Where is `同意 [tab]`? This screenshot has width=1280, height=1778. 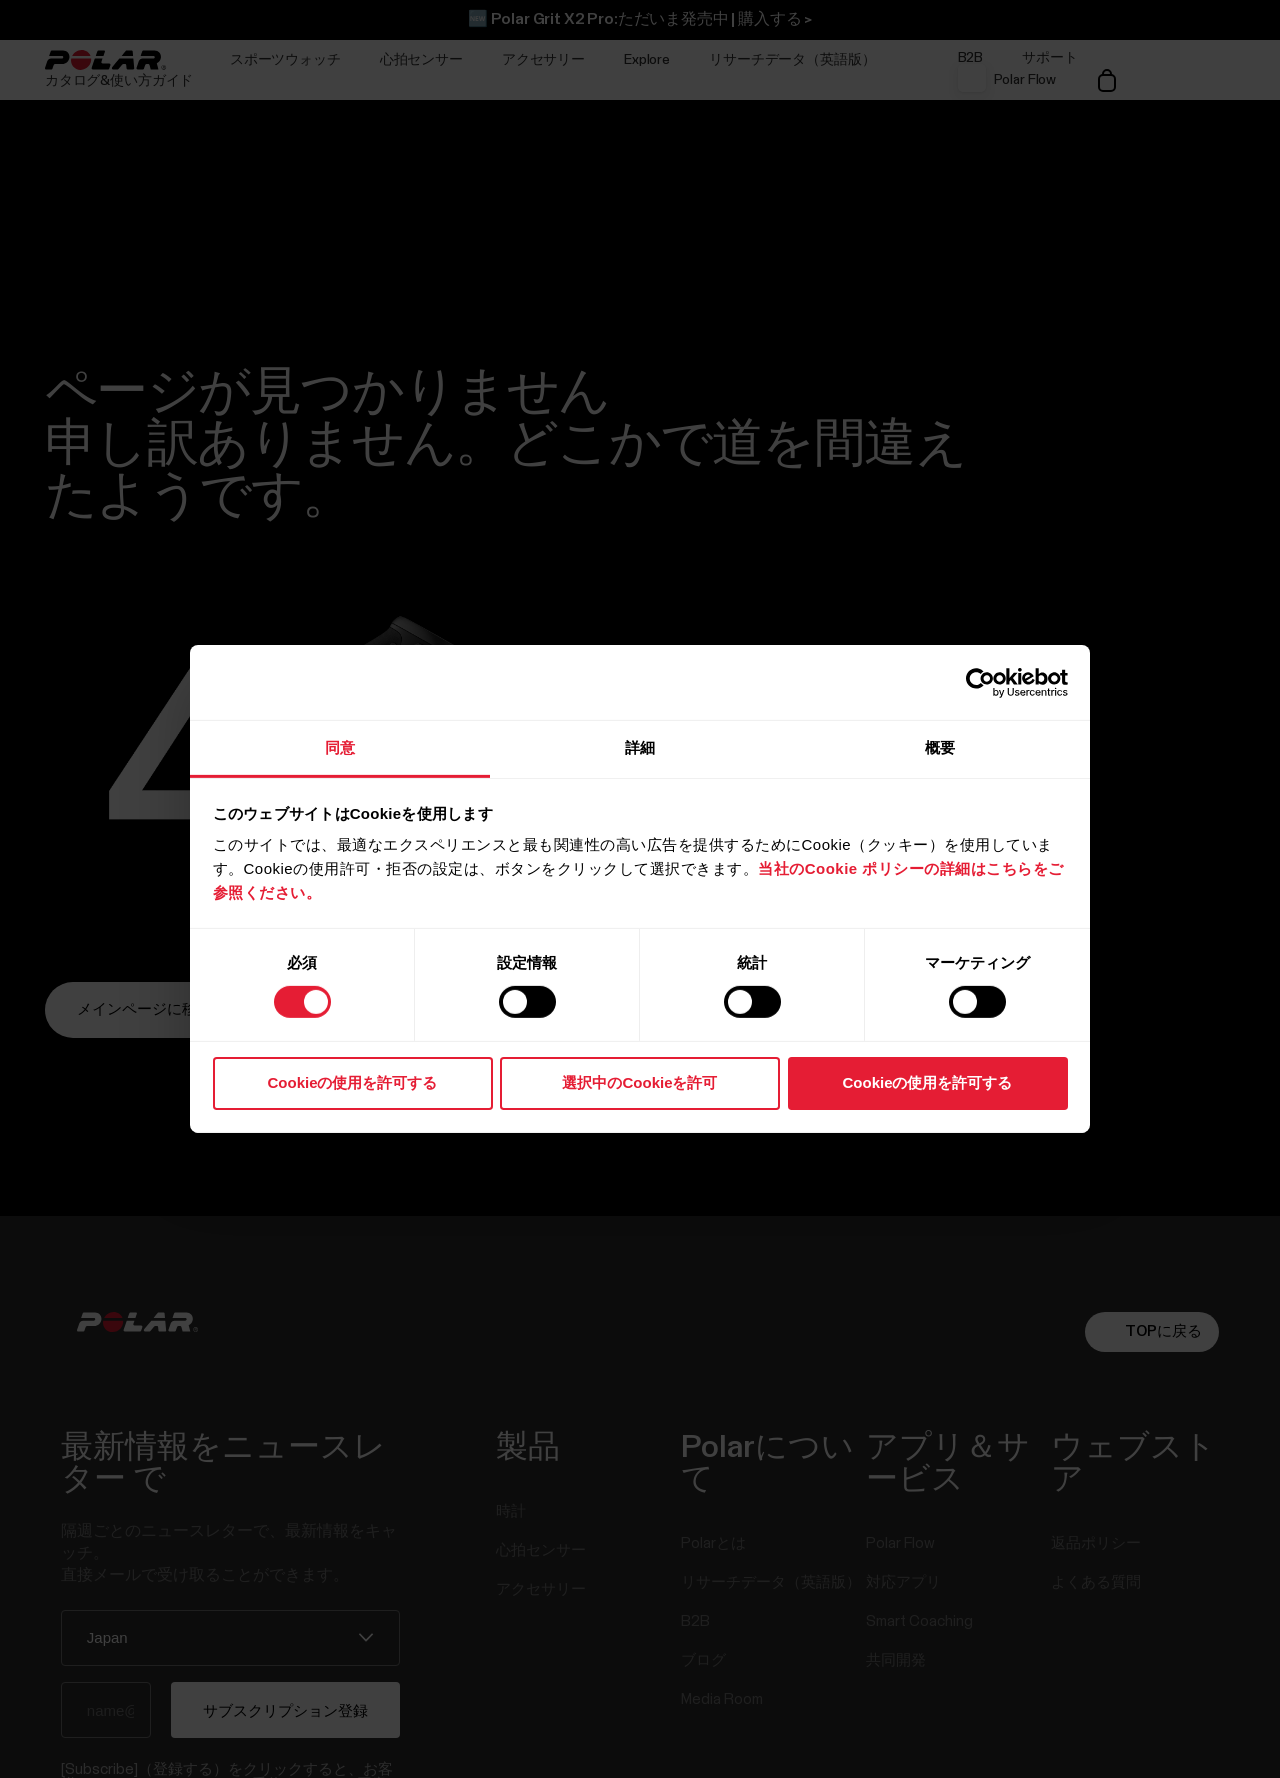 同意 [tab] is located at coordinates (340, 747).